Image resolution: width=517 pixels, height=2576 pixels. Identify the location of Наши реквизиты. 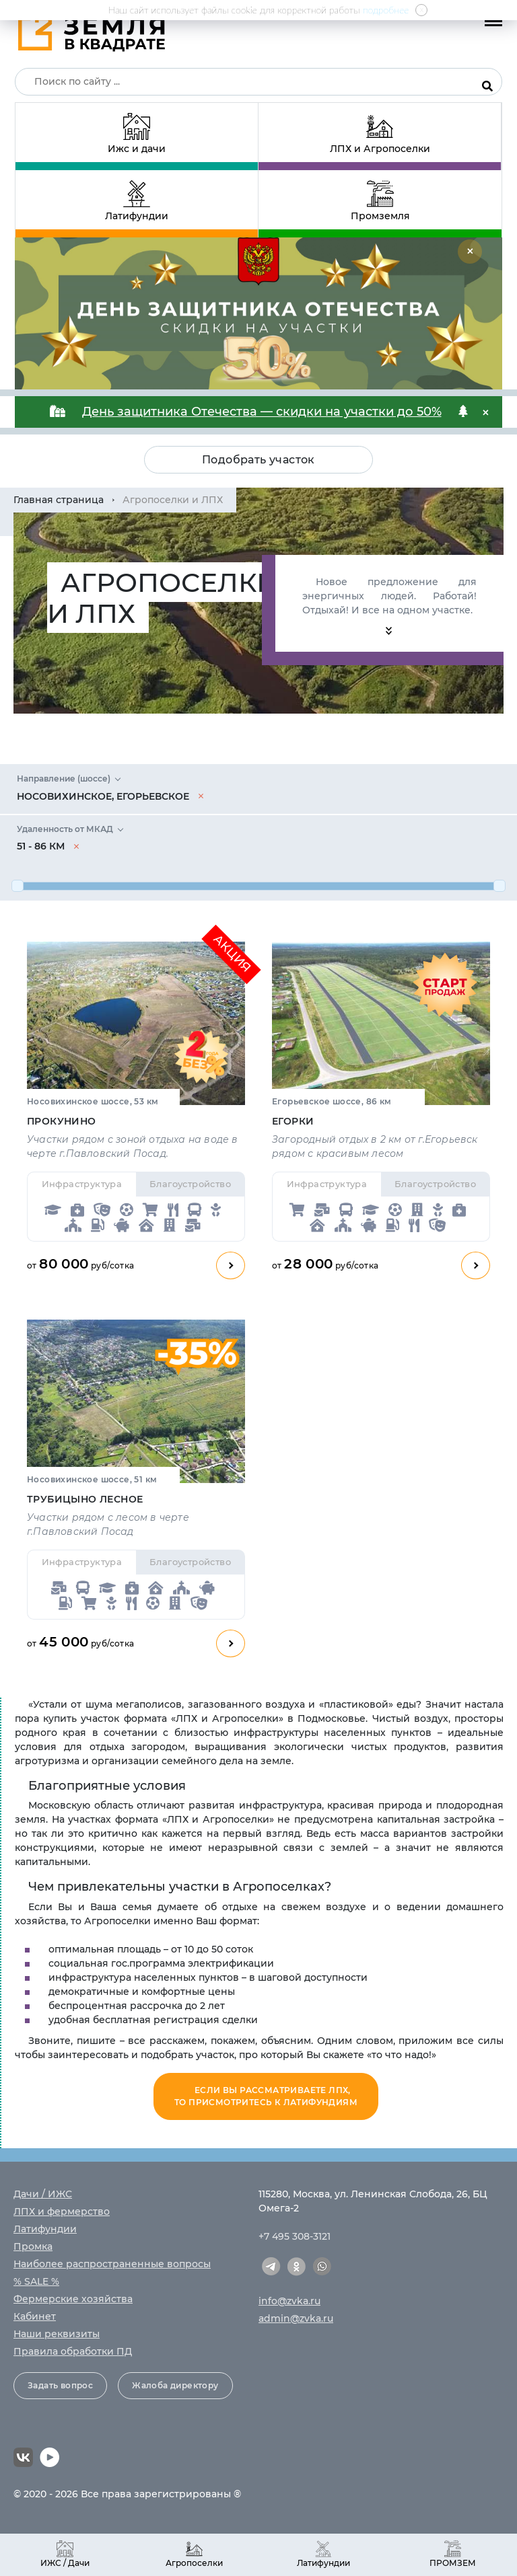
(56, 2334).